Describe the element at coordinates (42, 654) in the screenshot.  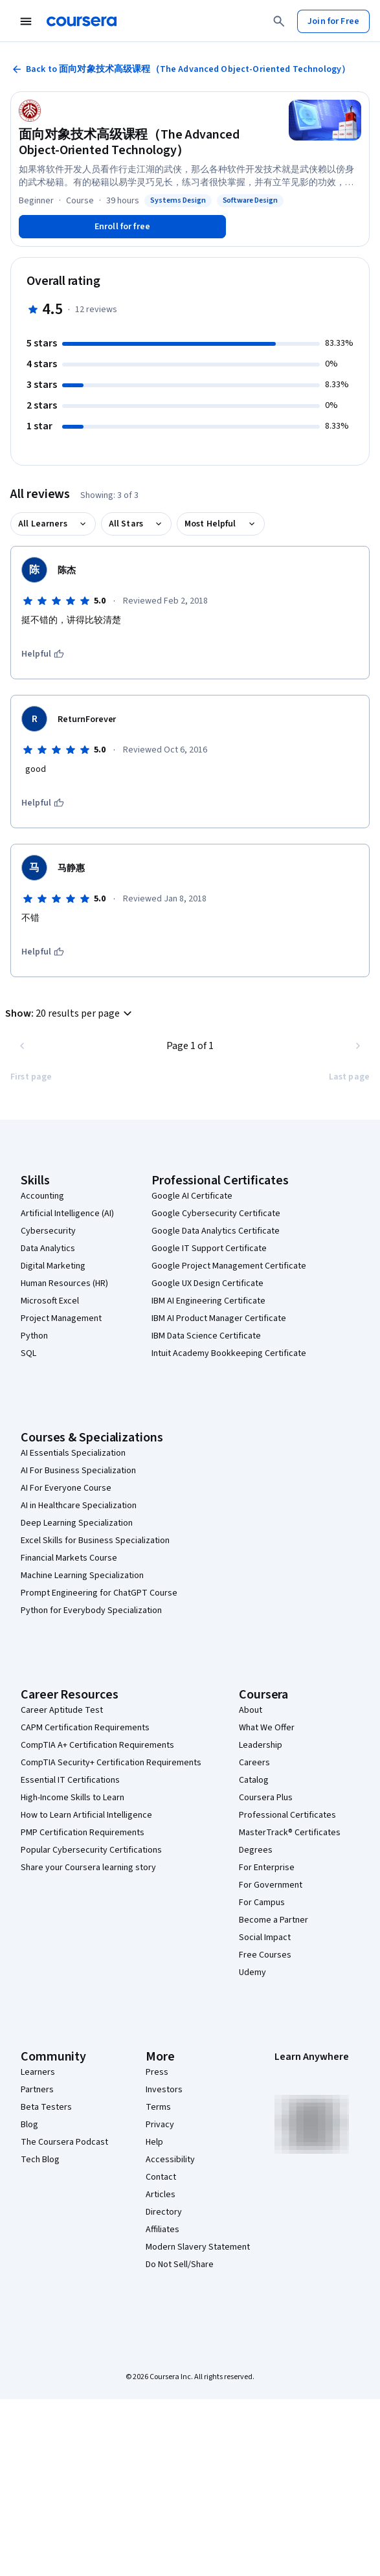
I see `[This was helpful]` at that location.